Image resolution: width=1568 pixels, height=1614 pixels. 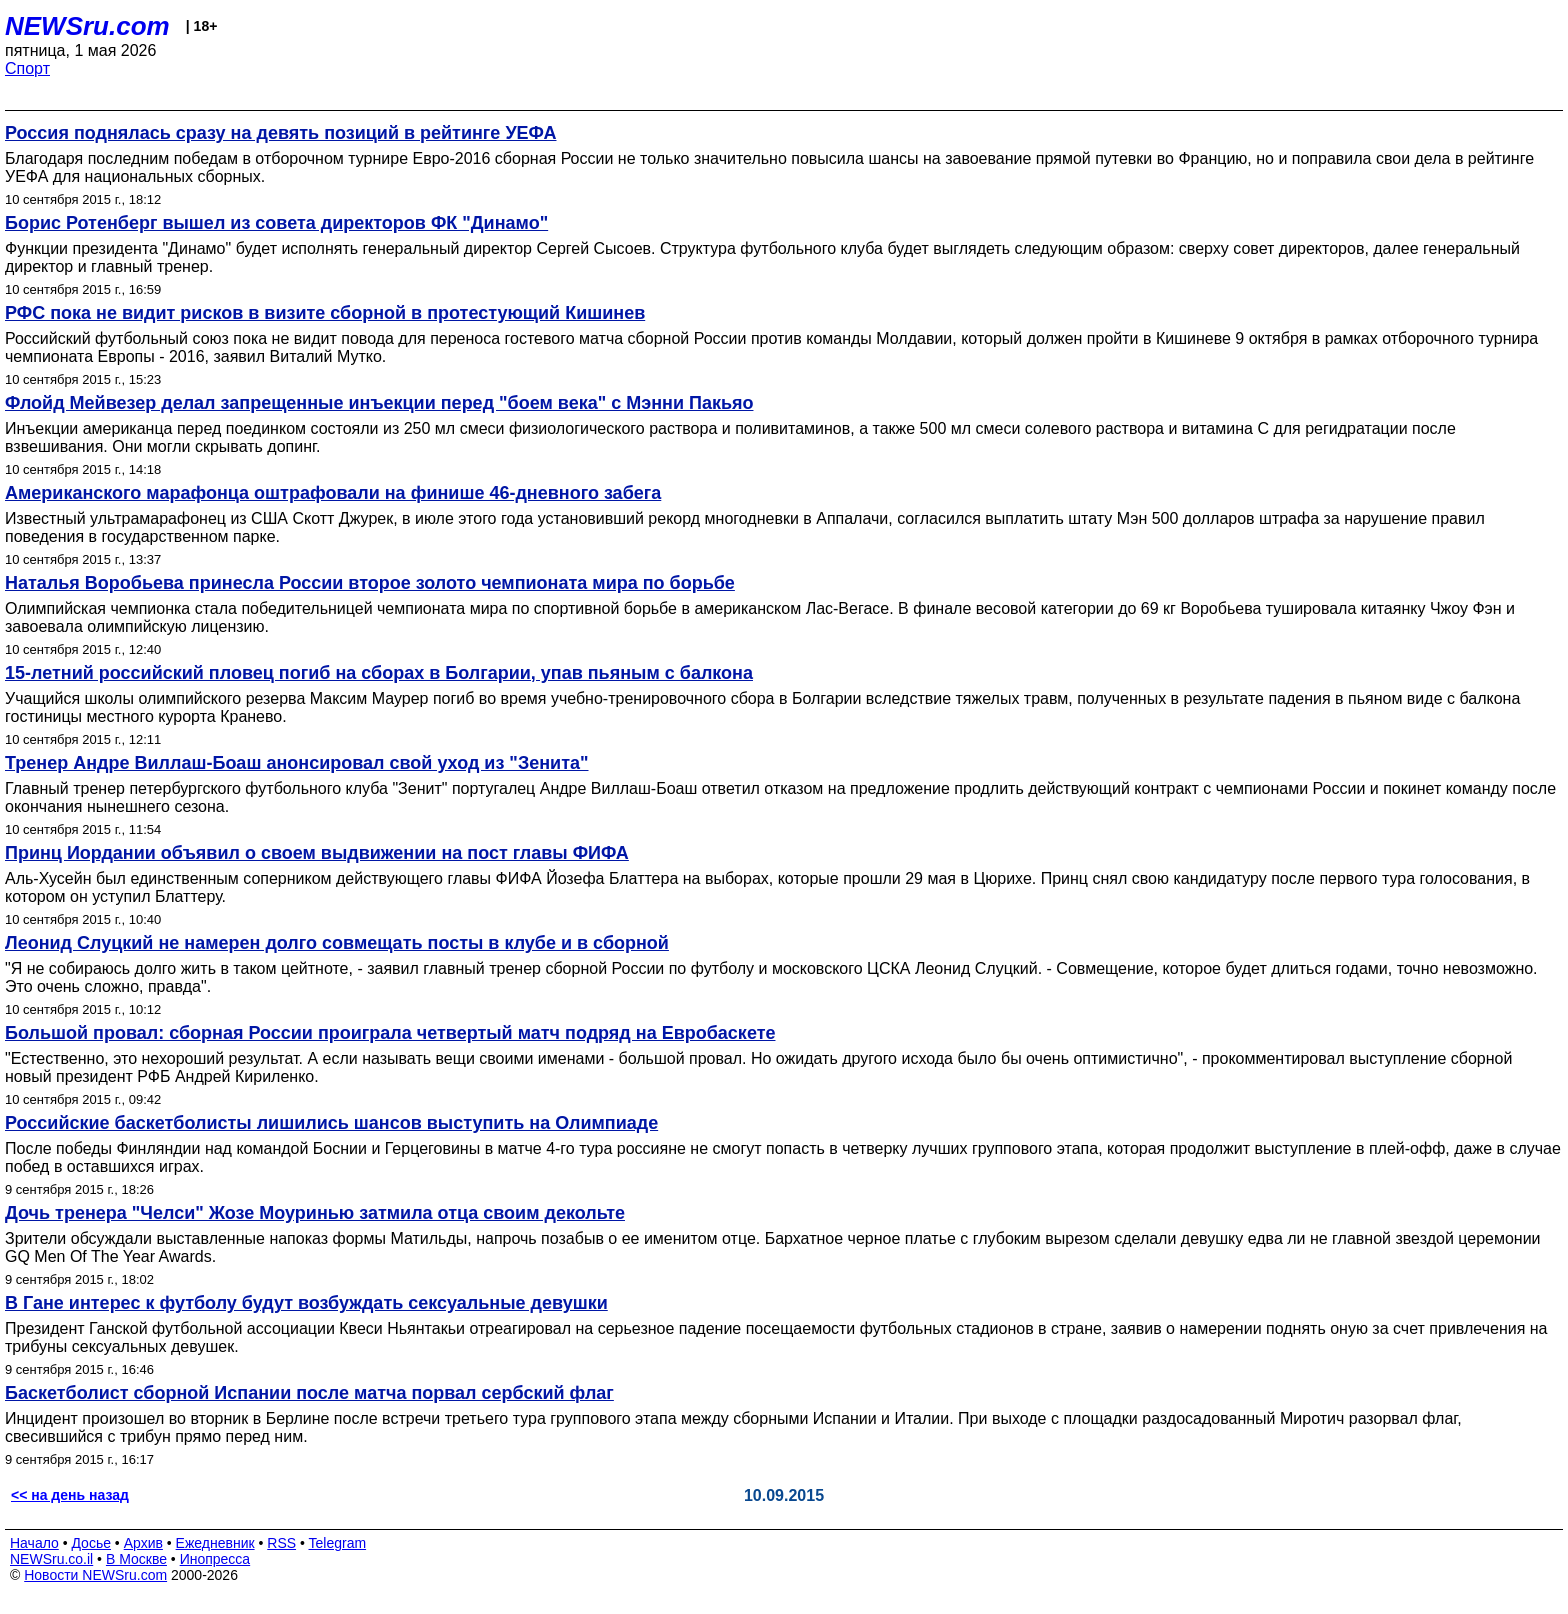 What do you see at coordinates (215, 1543) in the screenshot?
I see `Ежедневник` at bounding box center [215, 1543].